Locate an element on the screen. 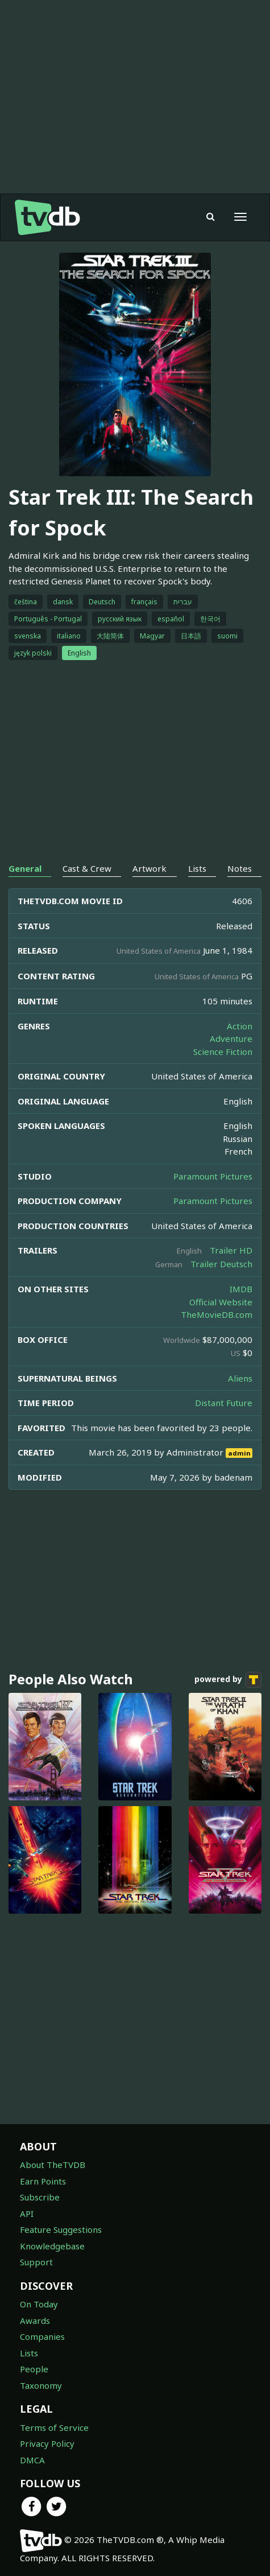 The image size is (270, 2576). Official Website is located at coordinates (220, 1302).